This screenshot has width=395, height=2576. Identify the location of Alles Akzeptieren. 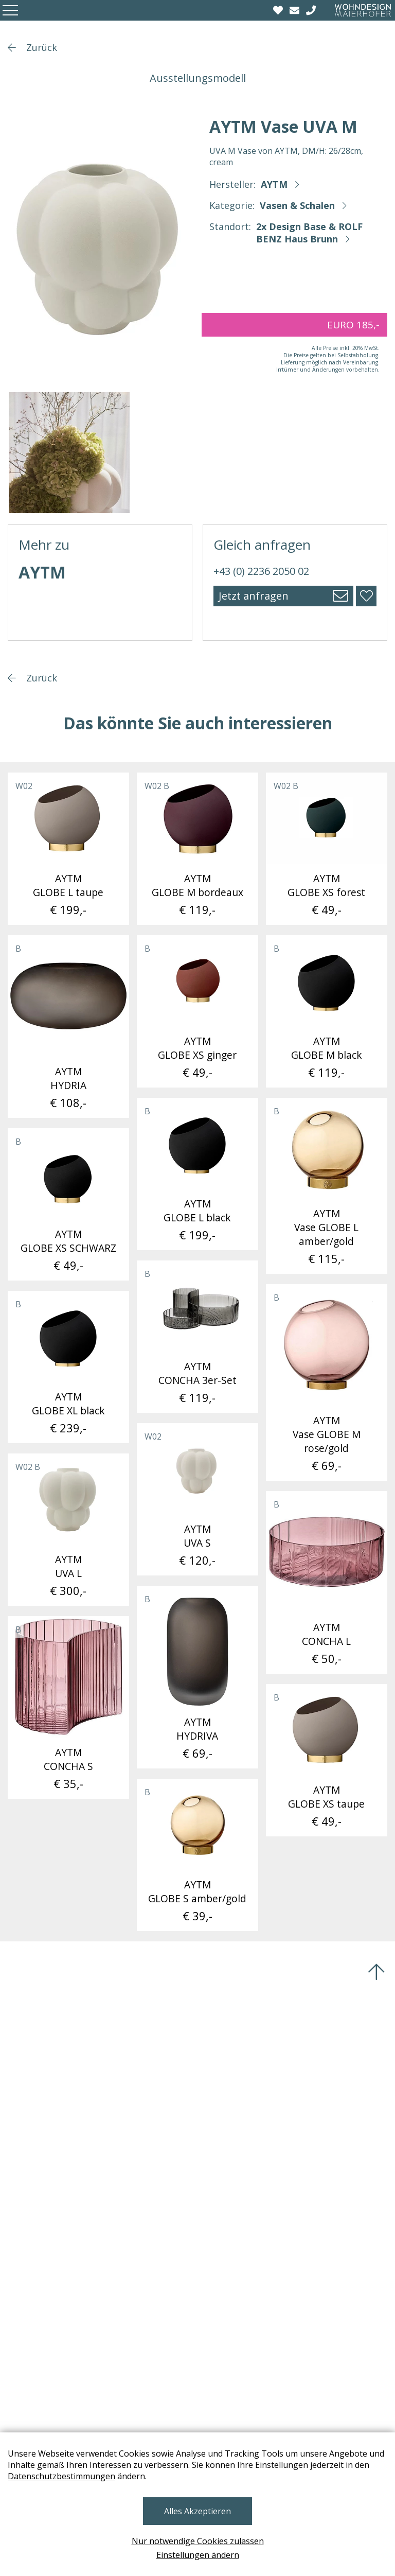
(197, 2511).